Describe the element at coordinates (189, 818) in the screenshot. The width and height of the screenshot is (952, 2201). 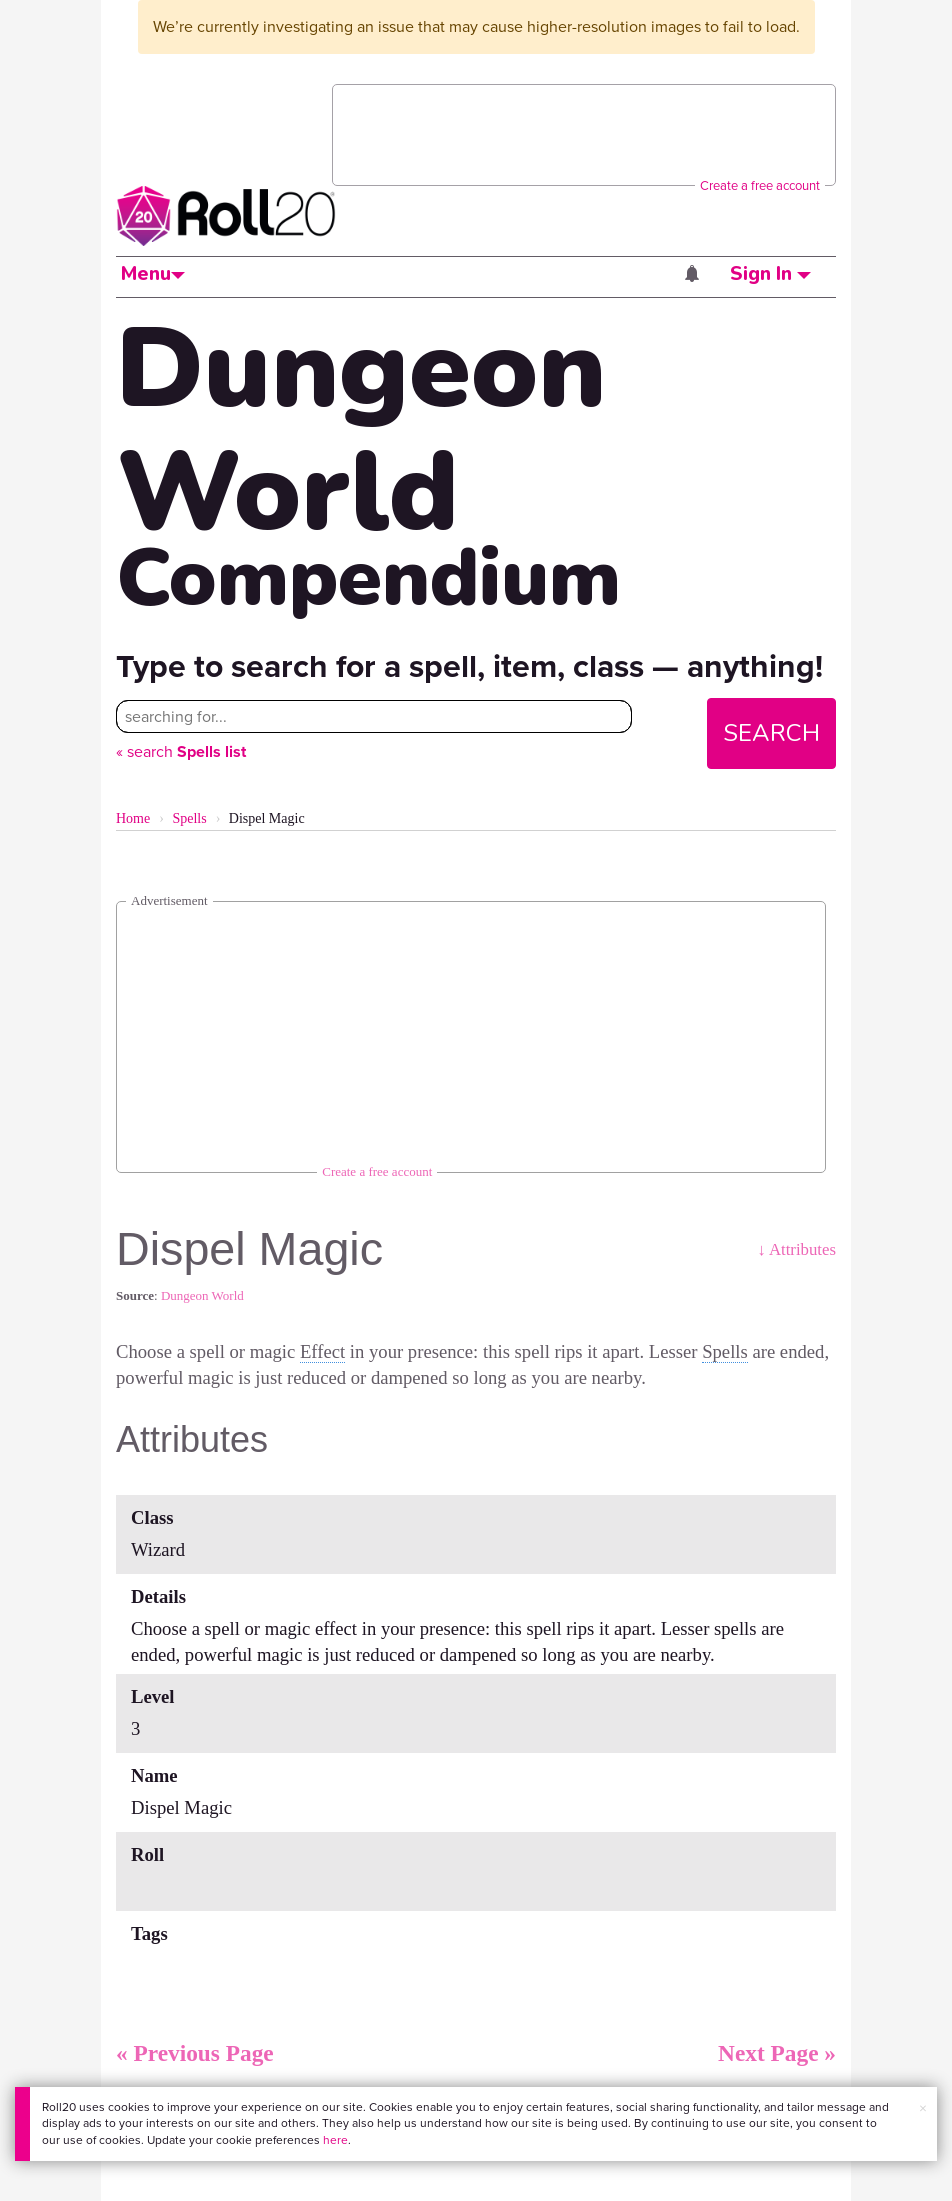
I see `Spells` at that location.